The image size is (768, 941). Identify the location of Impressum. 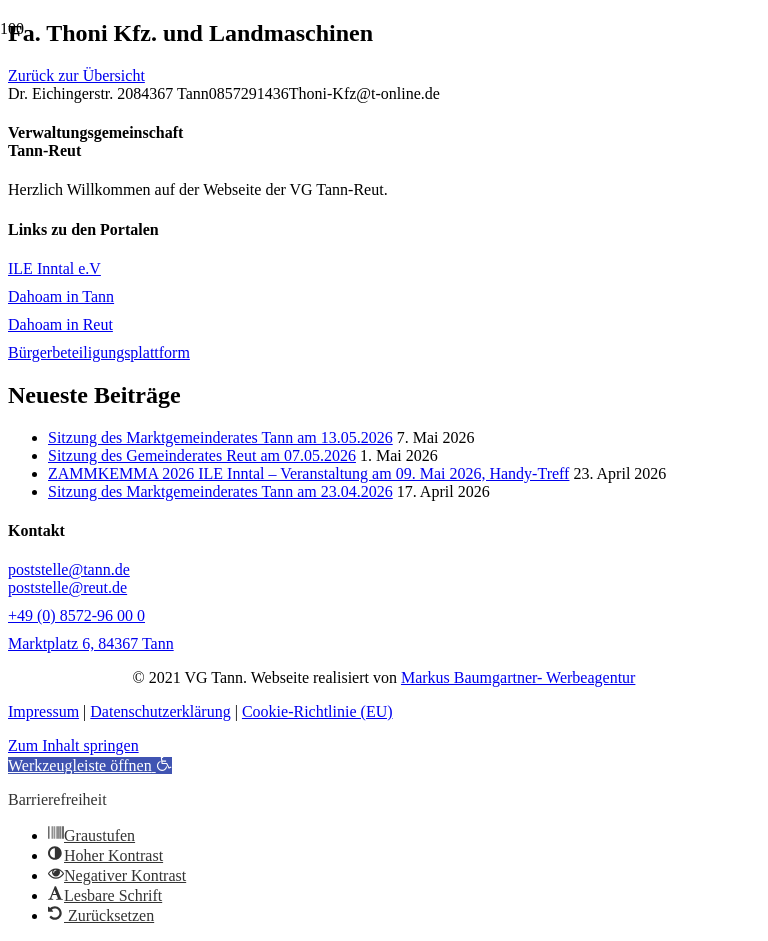
(43, 711).